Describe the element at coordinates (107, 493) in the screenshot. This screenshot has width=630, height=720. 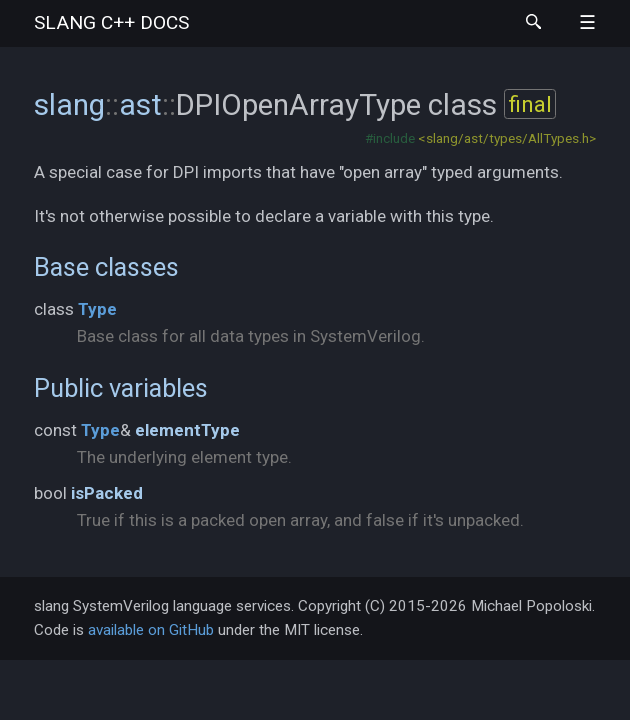
I see `isPacked` at that location.